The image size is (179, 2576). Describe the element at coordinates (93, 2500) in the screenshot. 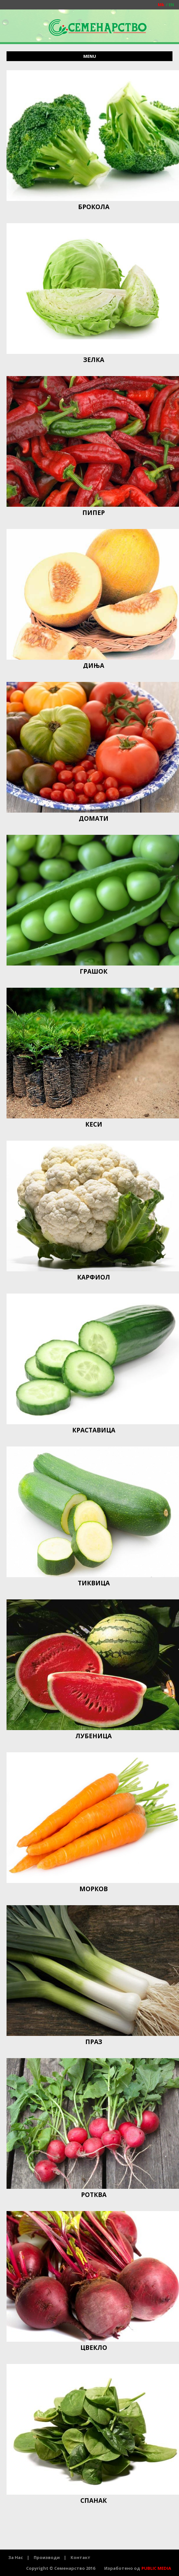

I see `СПАНАЌ` at that location.